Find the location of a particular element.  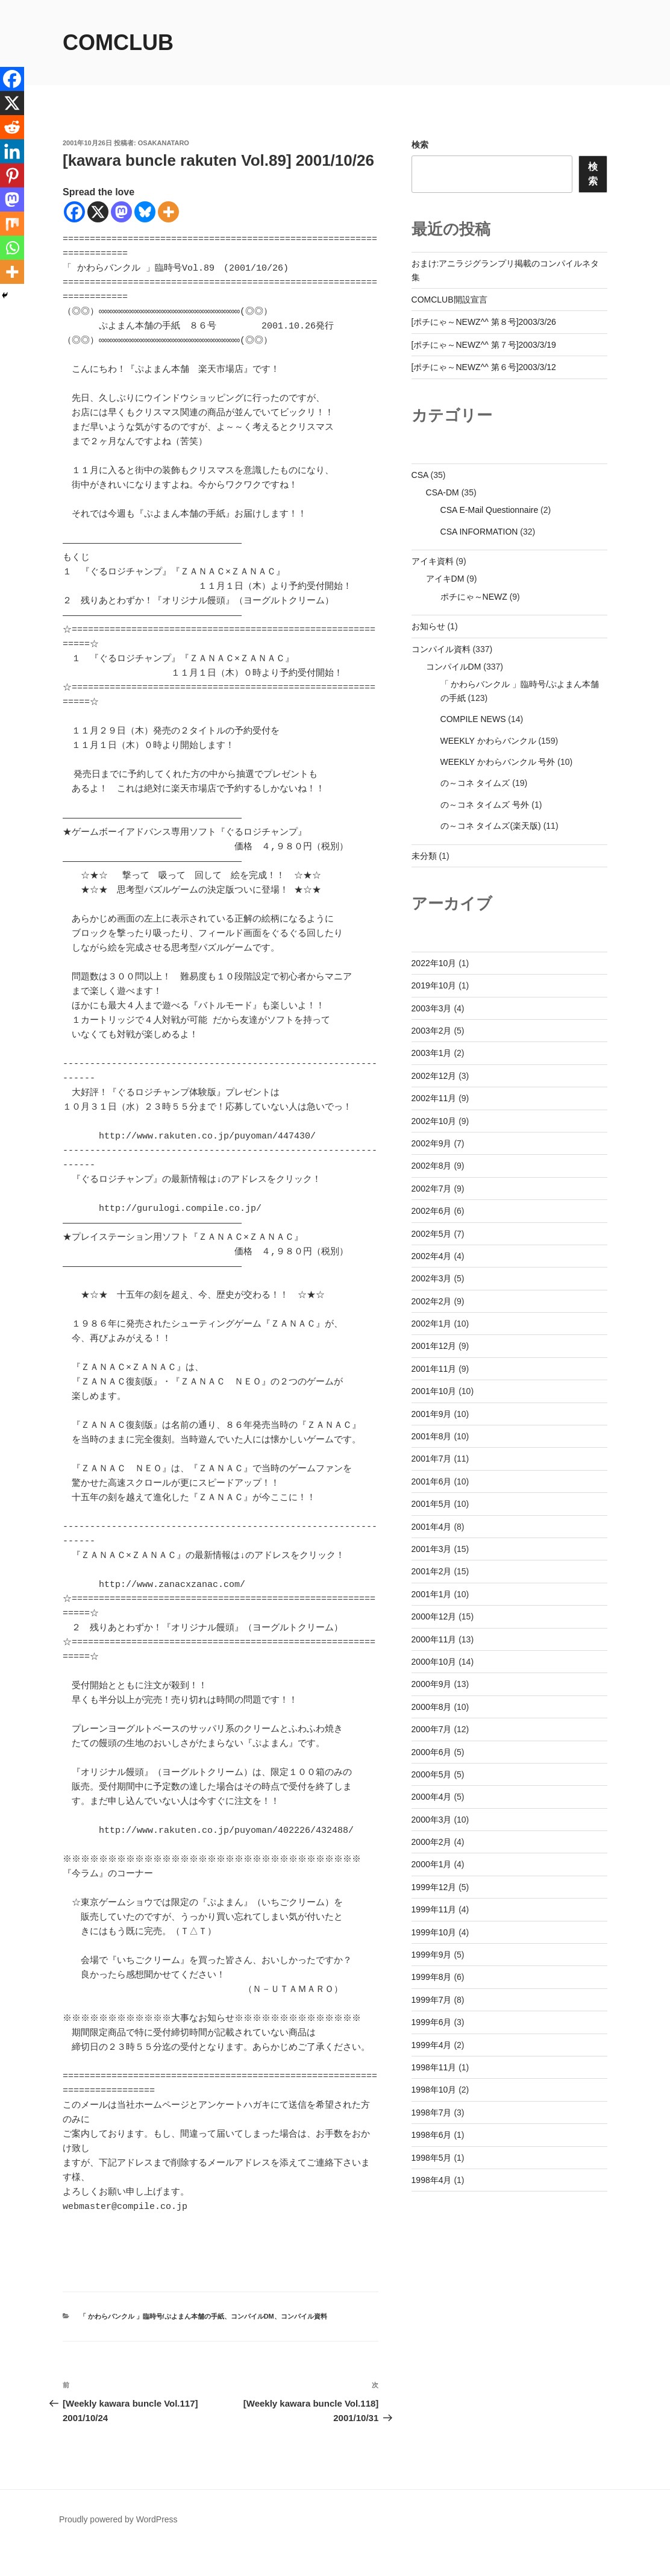

2001年1月 is located at coordinates (432, 1594).